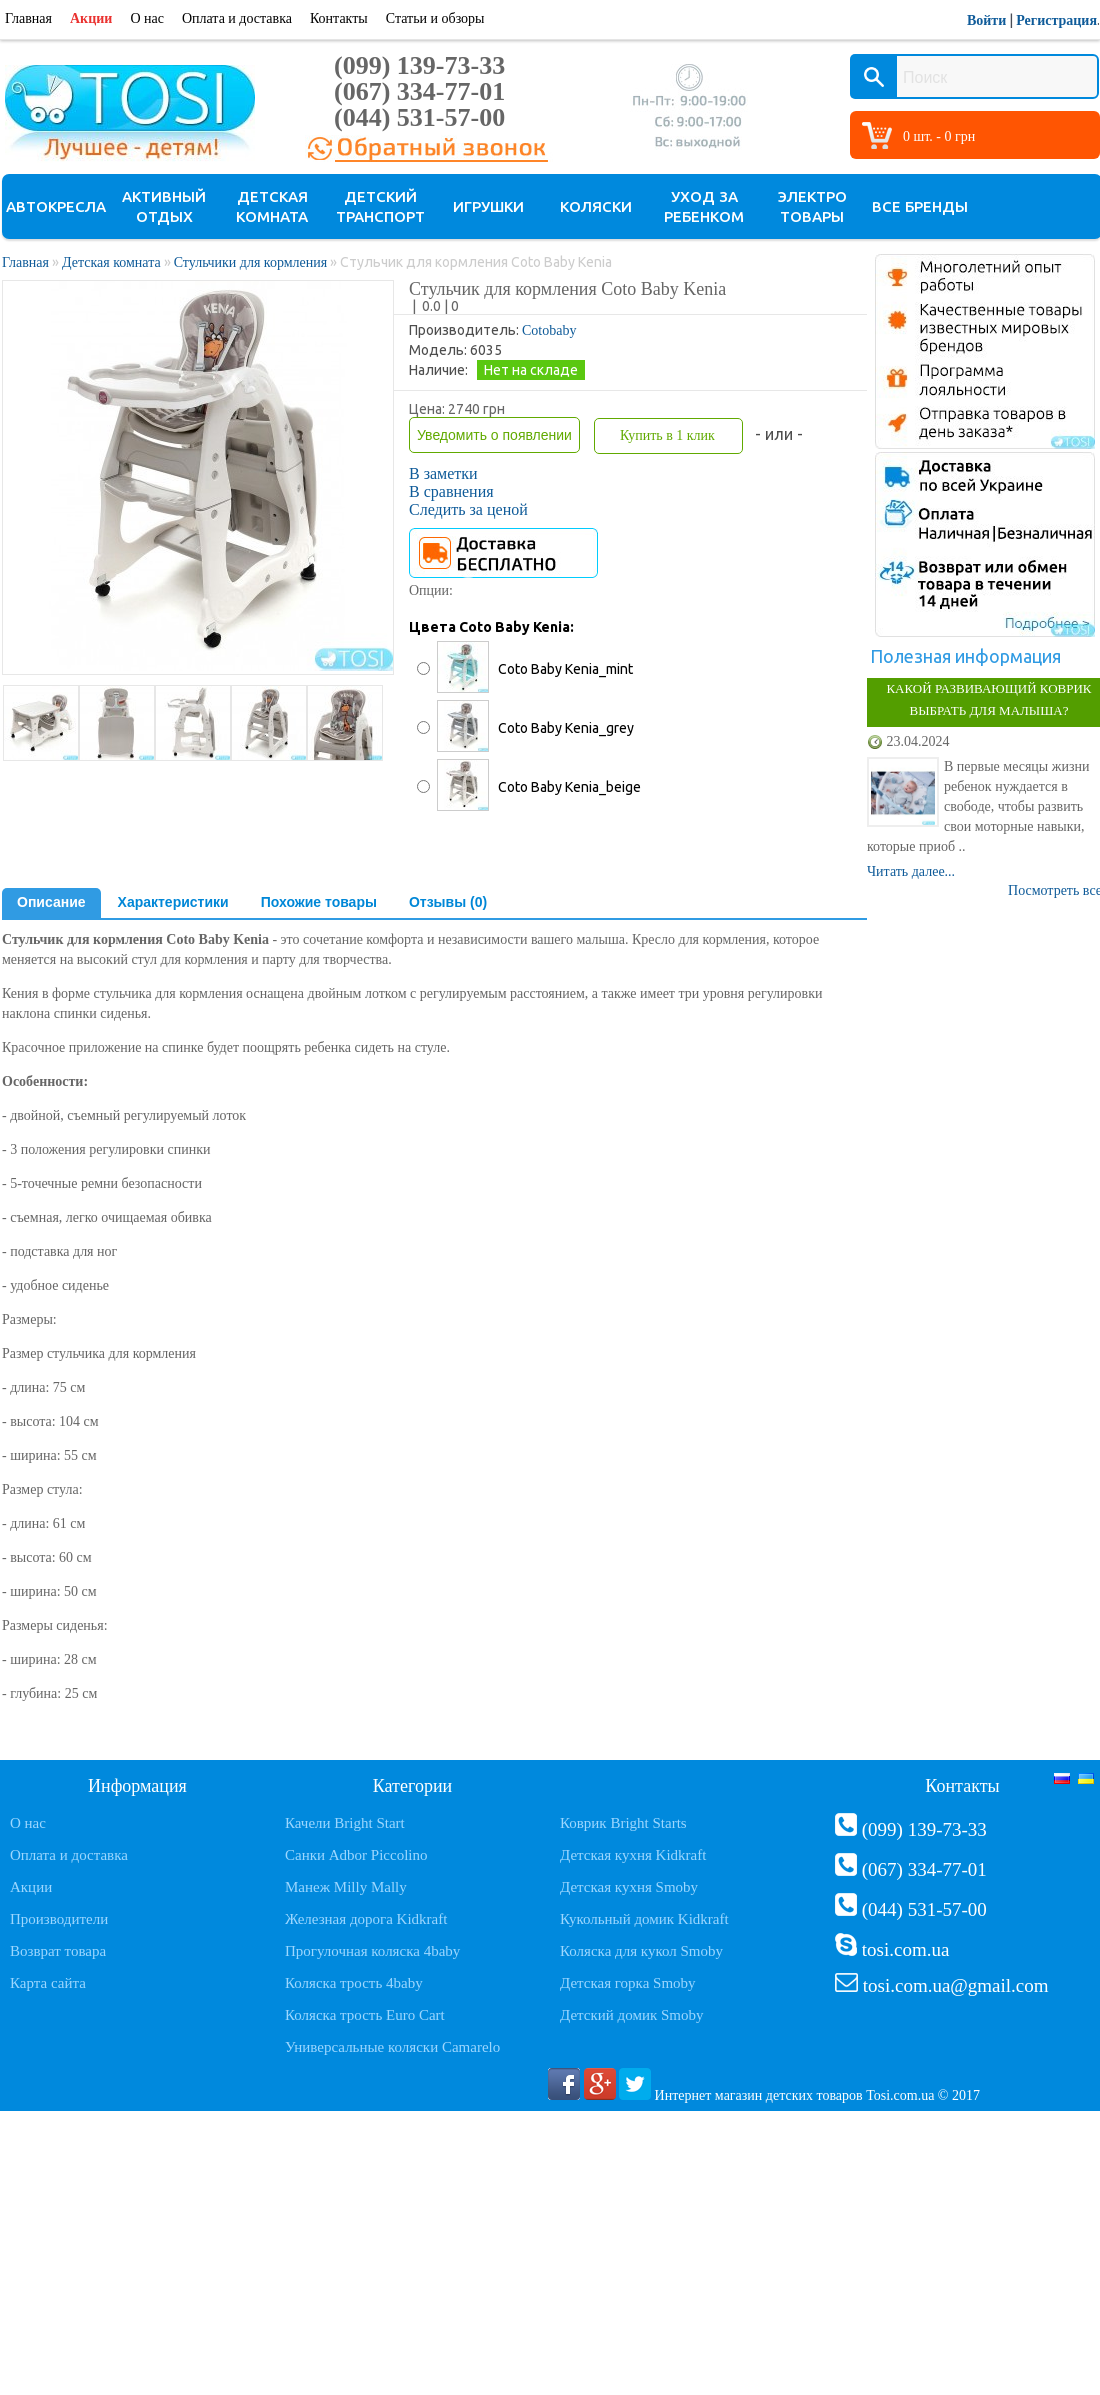 This screenshot has width=1100, height=2395. I want to click on Коляска для кукол Smoby, so click(641, 1951).